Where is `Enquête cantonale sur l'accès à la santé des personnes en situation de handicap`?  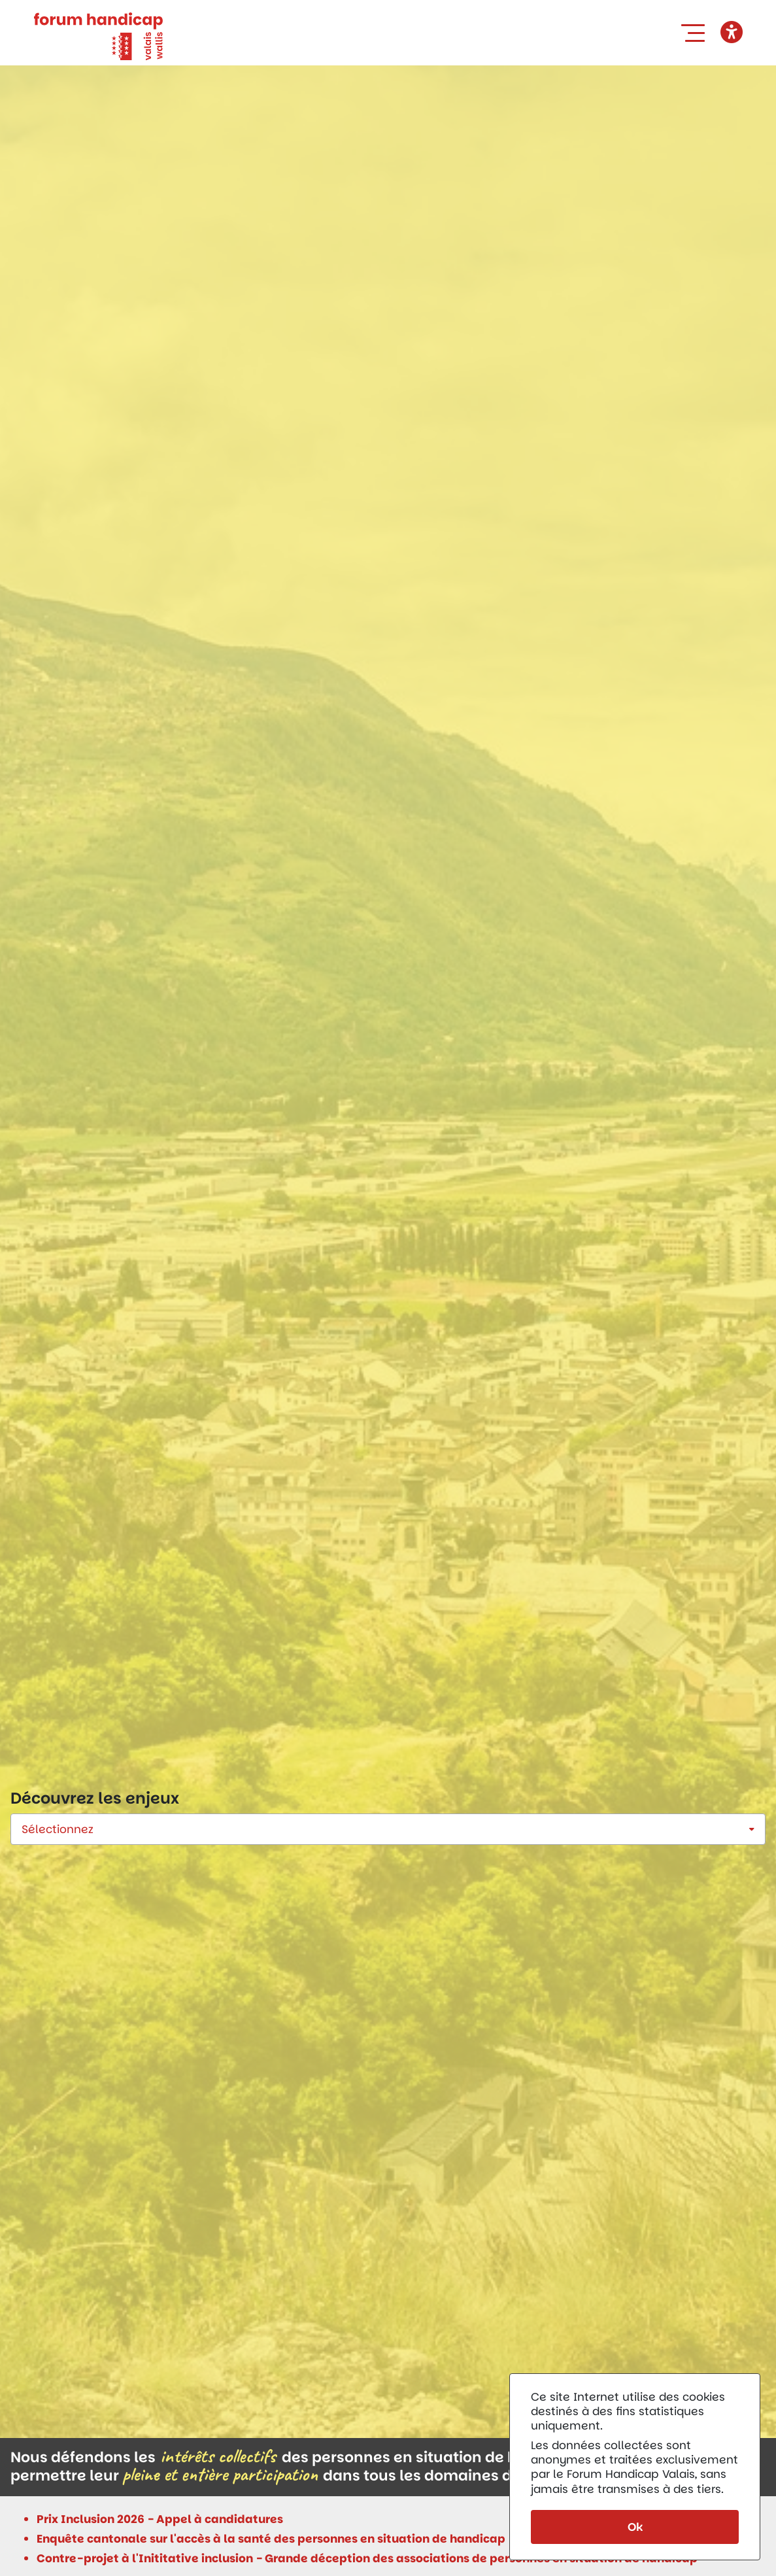
Enquête cantonale sur l'accès à la santé des personnes en situation de handicap is located at coordinates (271, 2539).